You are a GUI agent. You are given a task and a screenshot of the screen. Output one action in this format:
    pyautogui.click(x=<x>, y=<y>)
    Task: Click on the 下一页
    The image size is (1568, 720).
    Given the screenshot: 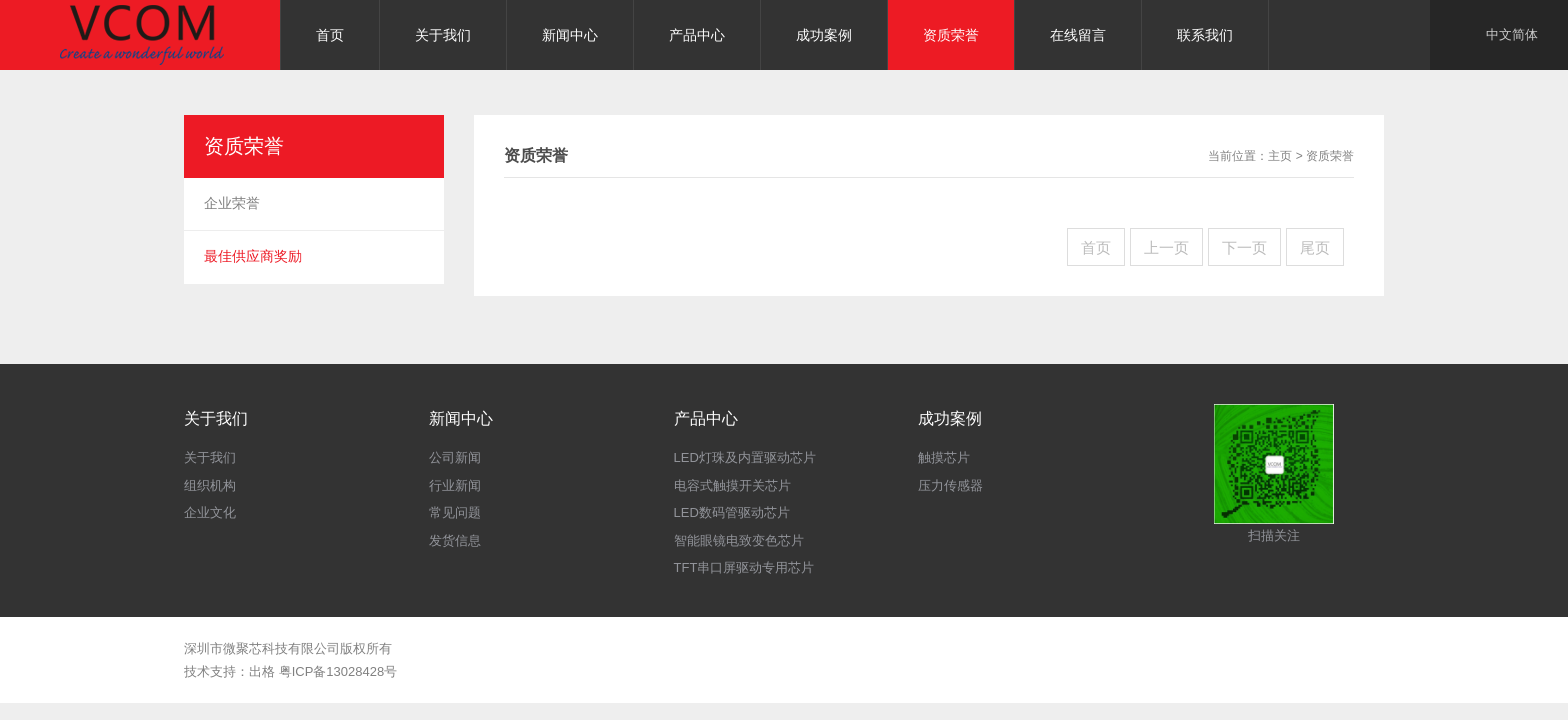 What is the action you would take?
    pyautogui.click(x=1244, y=247)
    